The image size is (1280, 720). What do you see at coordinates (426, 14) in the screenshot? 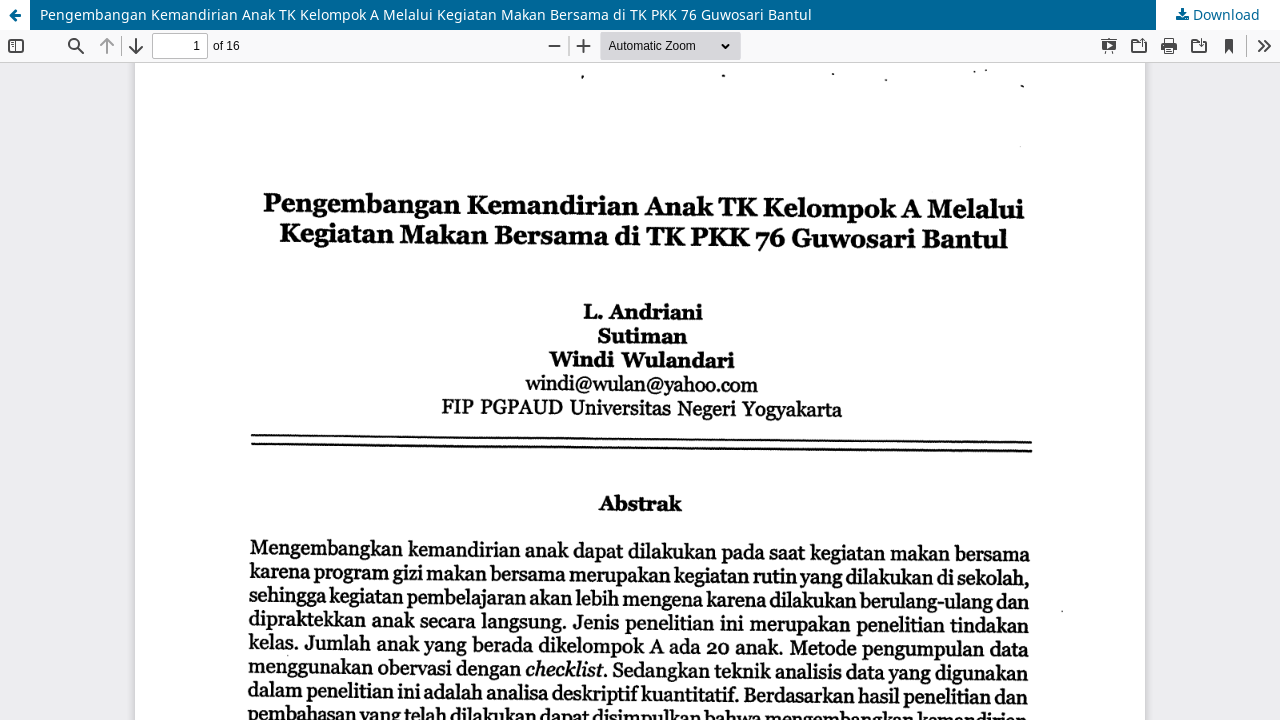
I see `Pengembangan Kemandirian Anak TK Kelompok A Melalui Kegiatan Makan Bersama di TK PKK 76 Guwosari Bantul` at bounding box center [426, 14].